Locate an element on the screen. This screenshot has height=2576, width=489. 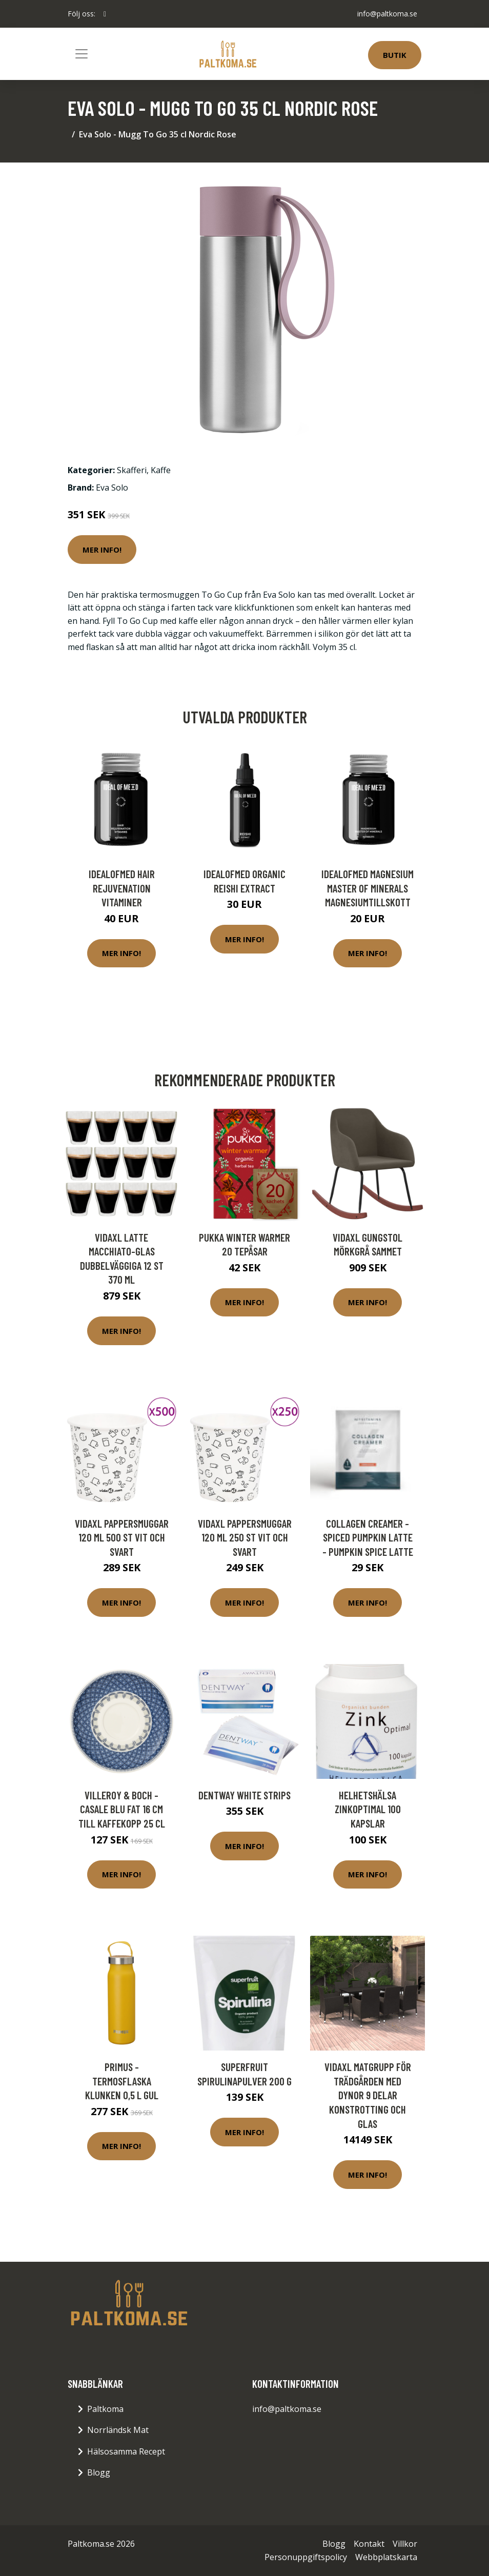
Webbplatskarta is located at coordinates (386, 2557).